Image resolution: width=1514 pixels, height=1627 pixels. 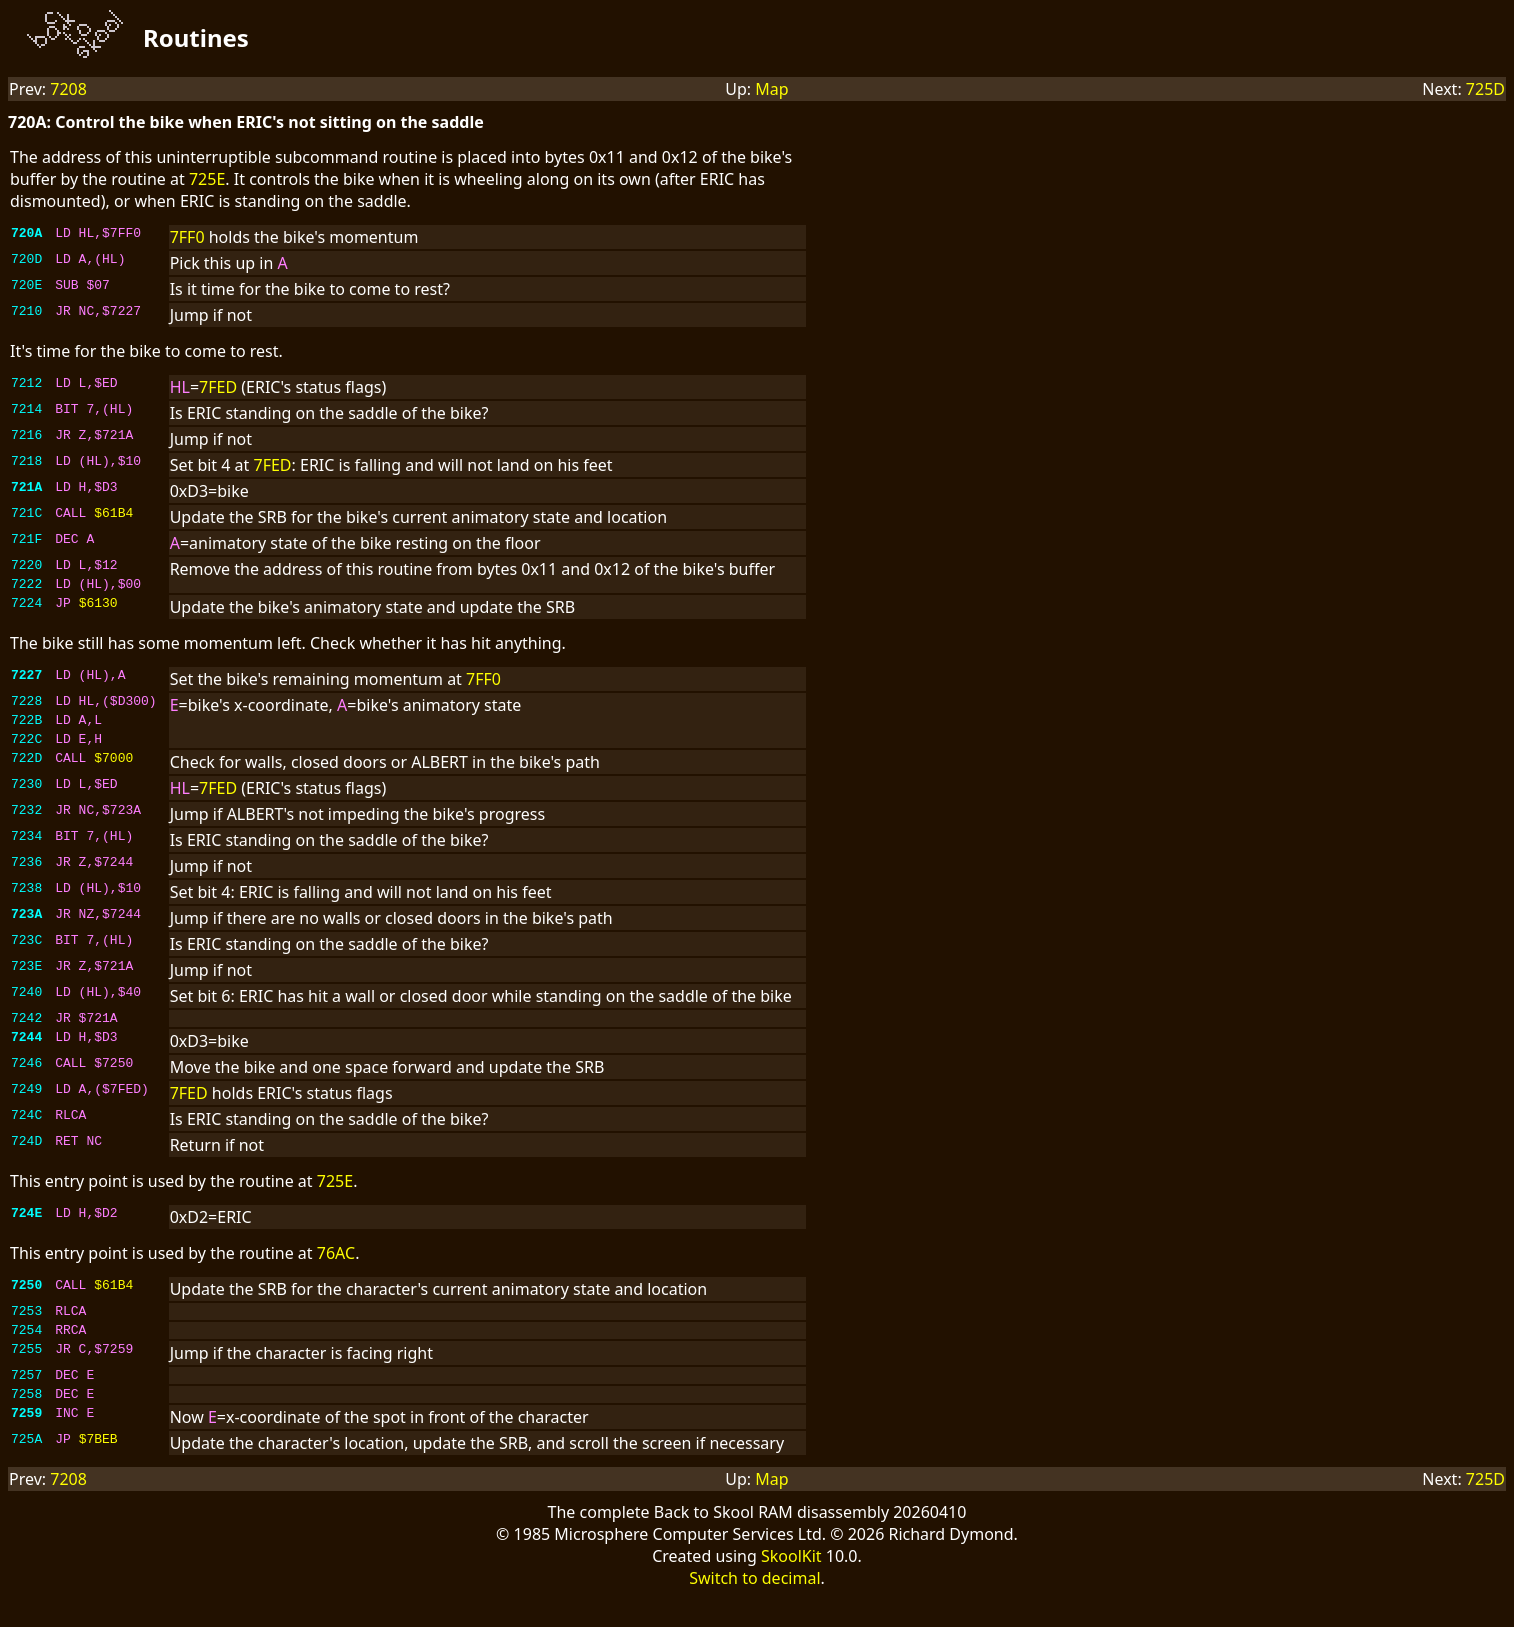 I want to click on $61B4, so click(x=113, y=515).